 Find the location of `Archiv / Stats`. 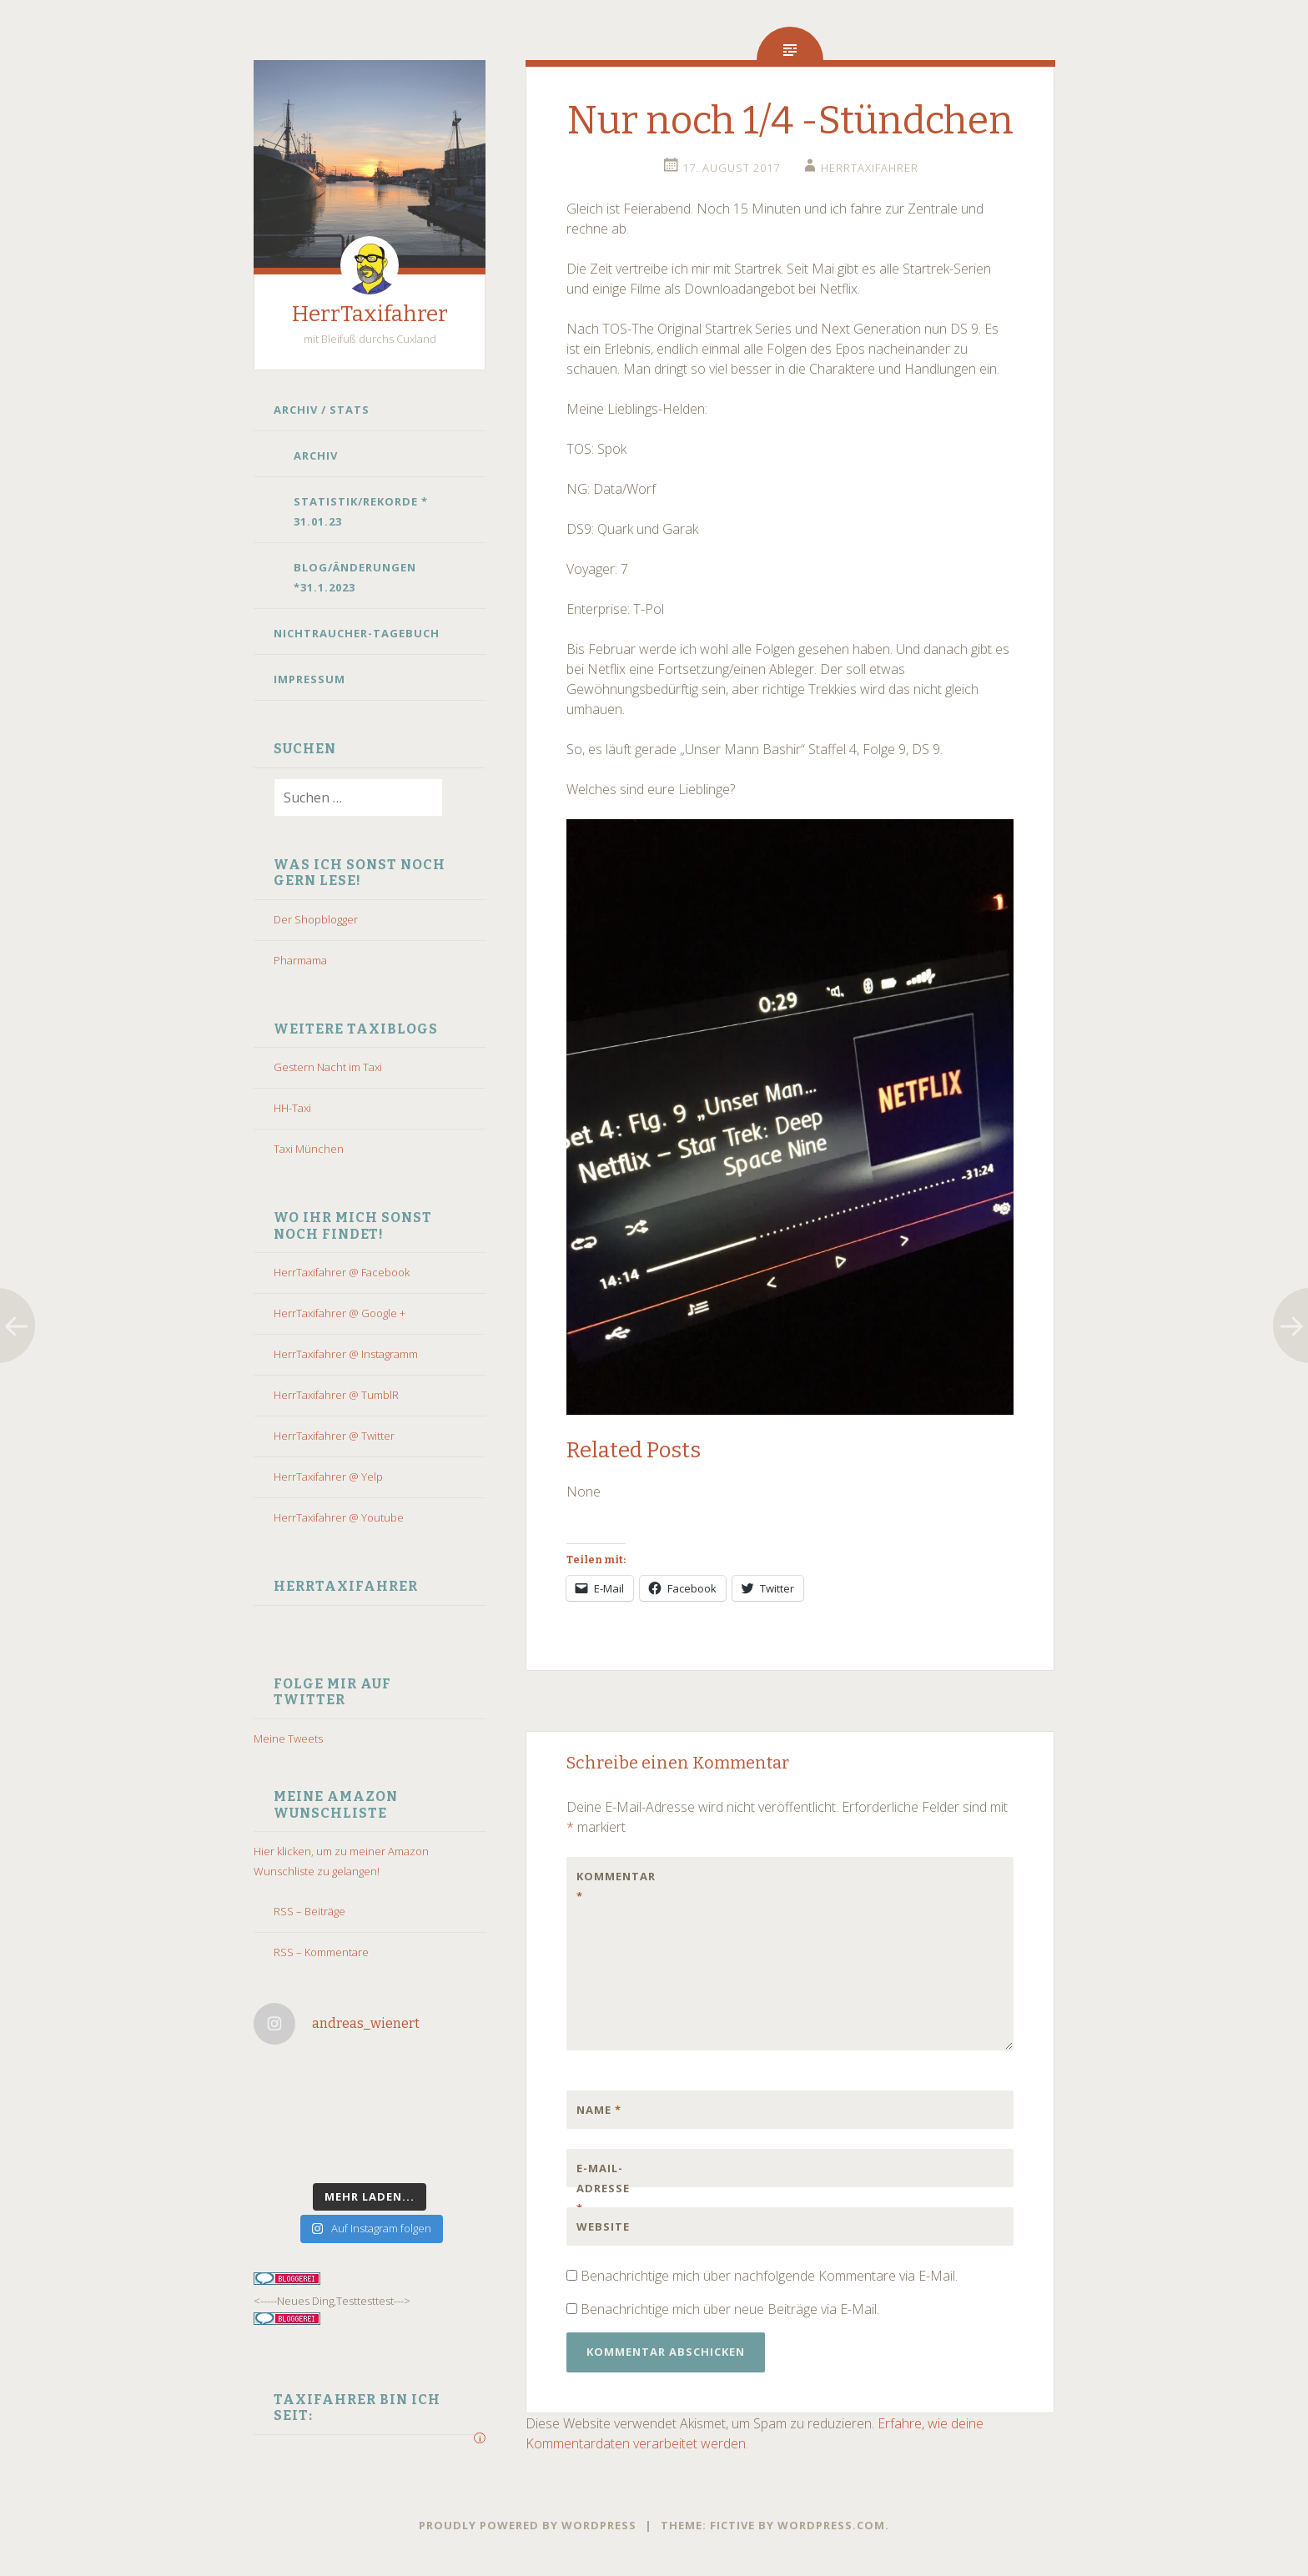

Archiv / Stats is located at coordinates (322, 409).